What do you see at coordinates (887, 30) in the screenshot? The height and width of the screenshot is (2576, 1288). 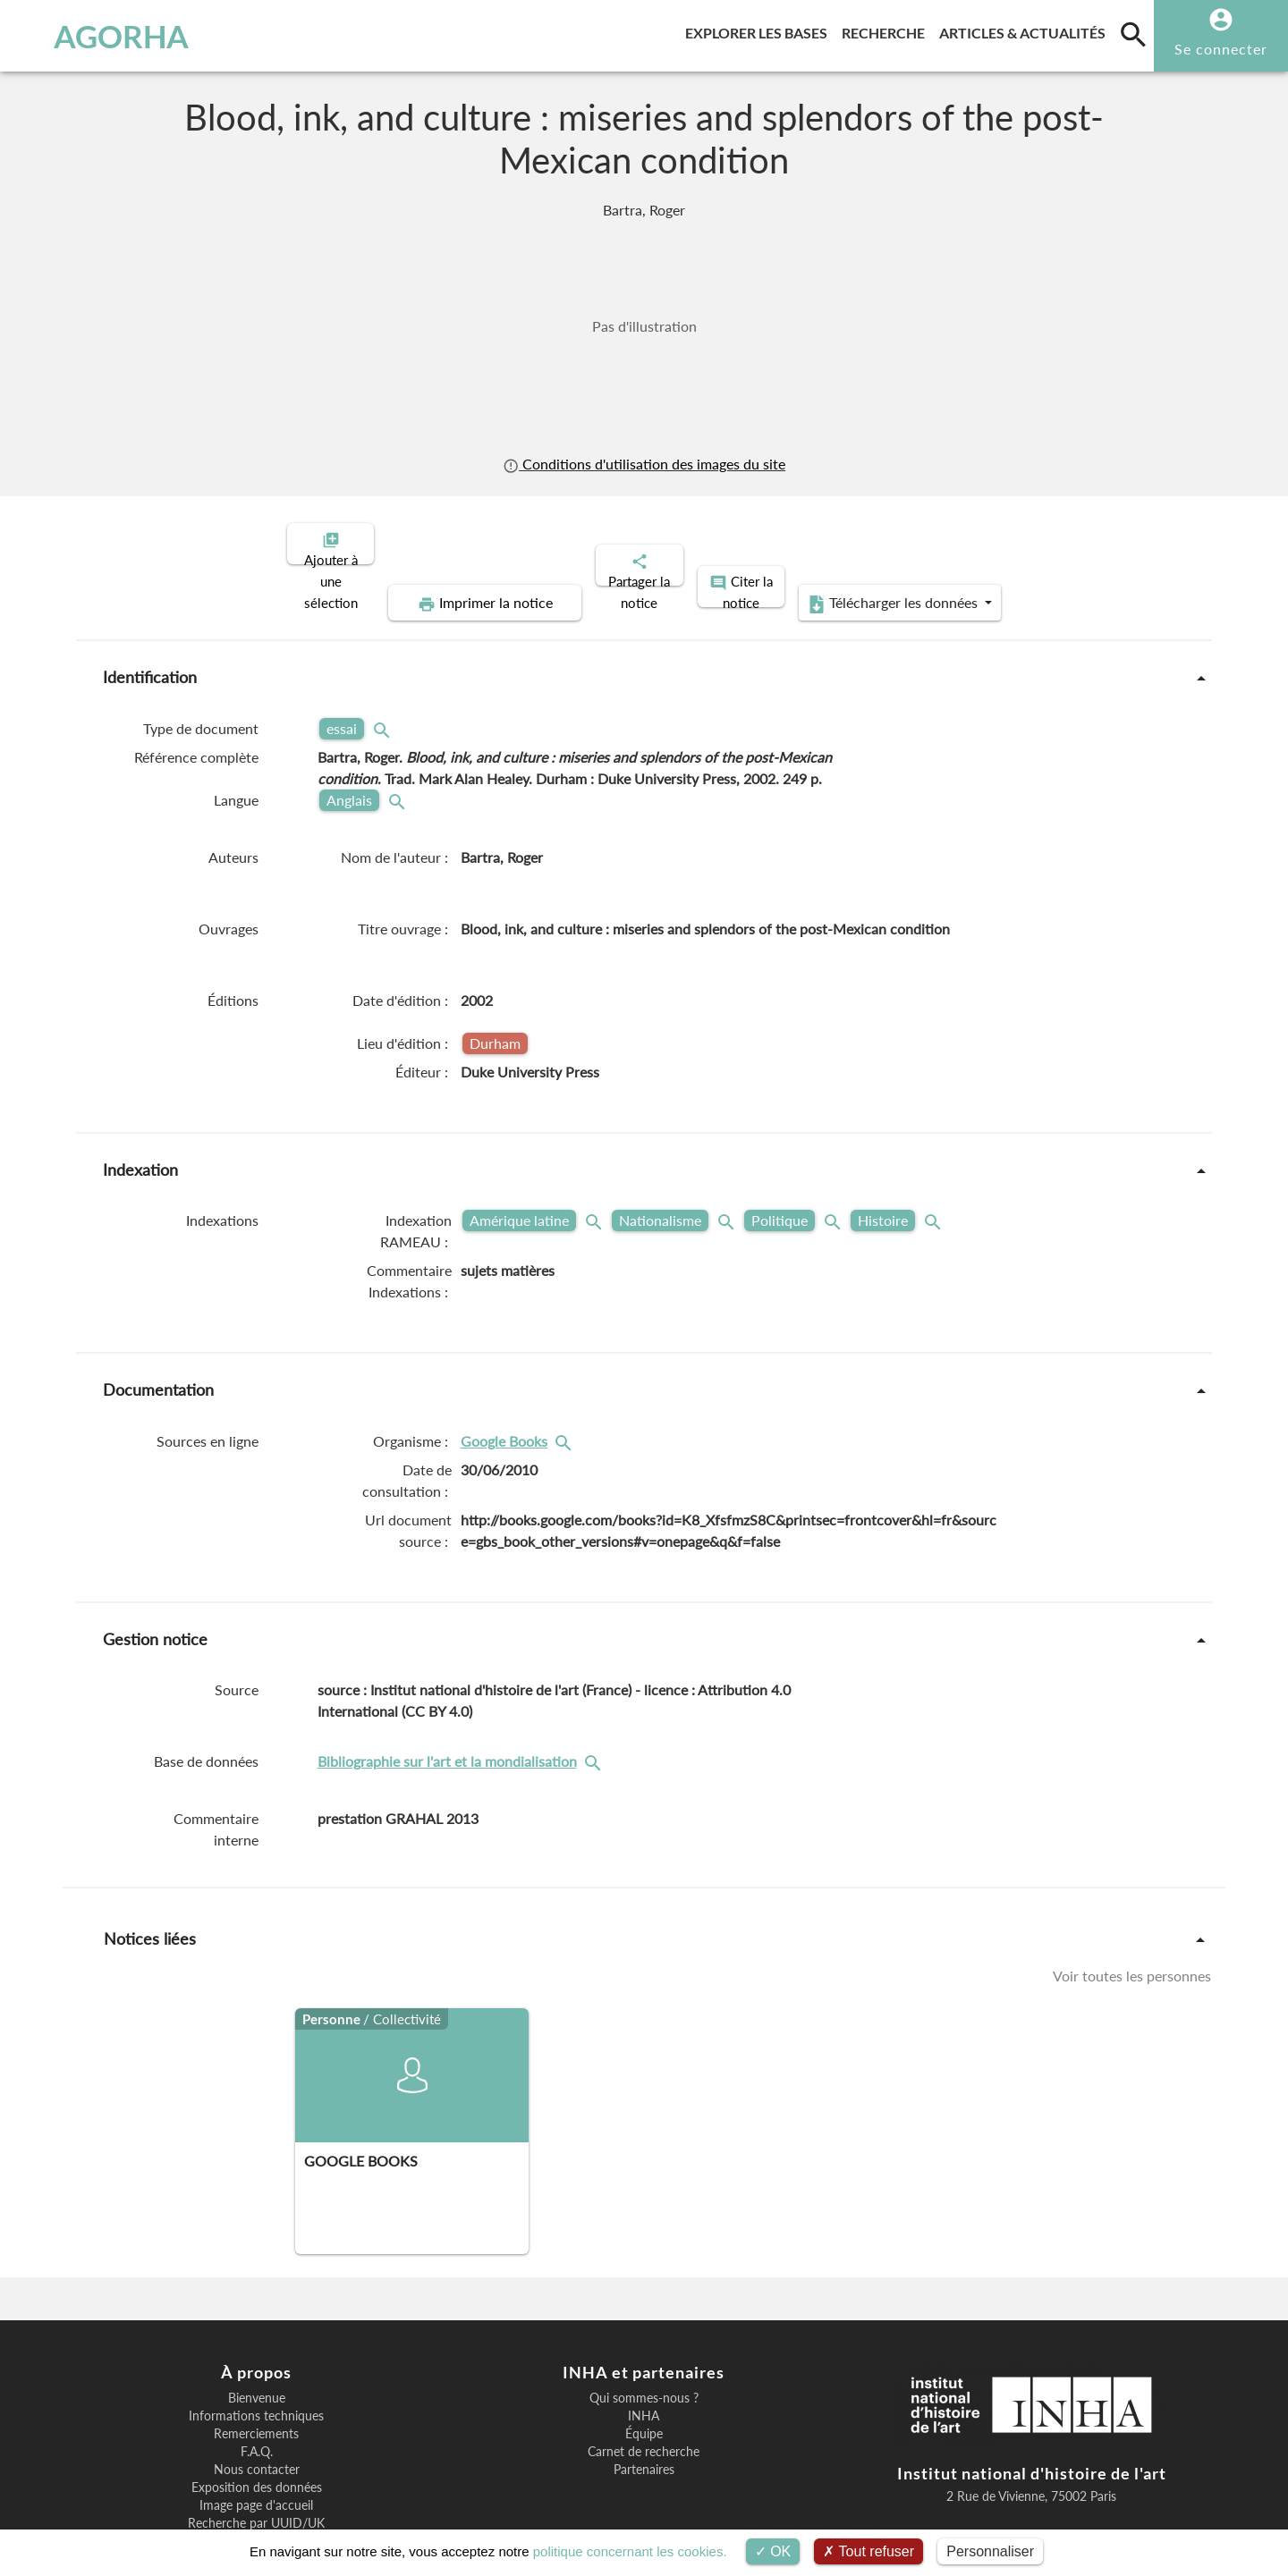 I see `Recherche` at bounding box center [887, 30].